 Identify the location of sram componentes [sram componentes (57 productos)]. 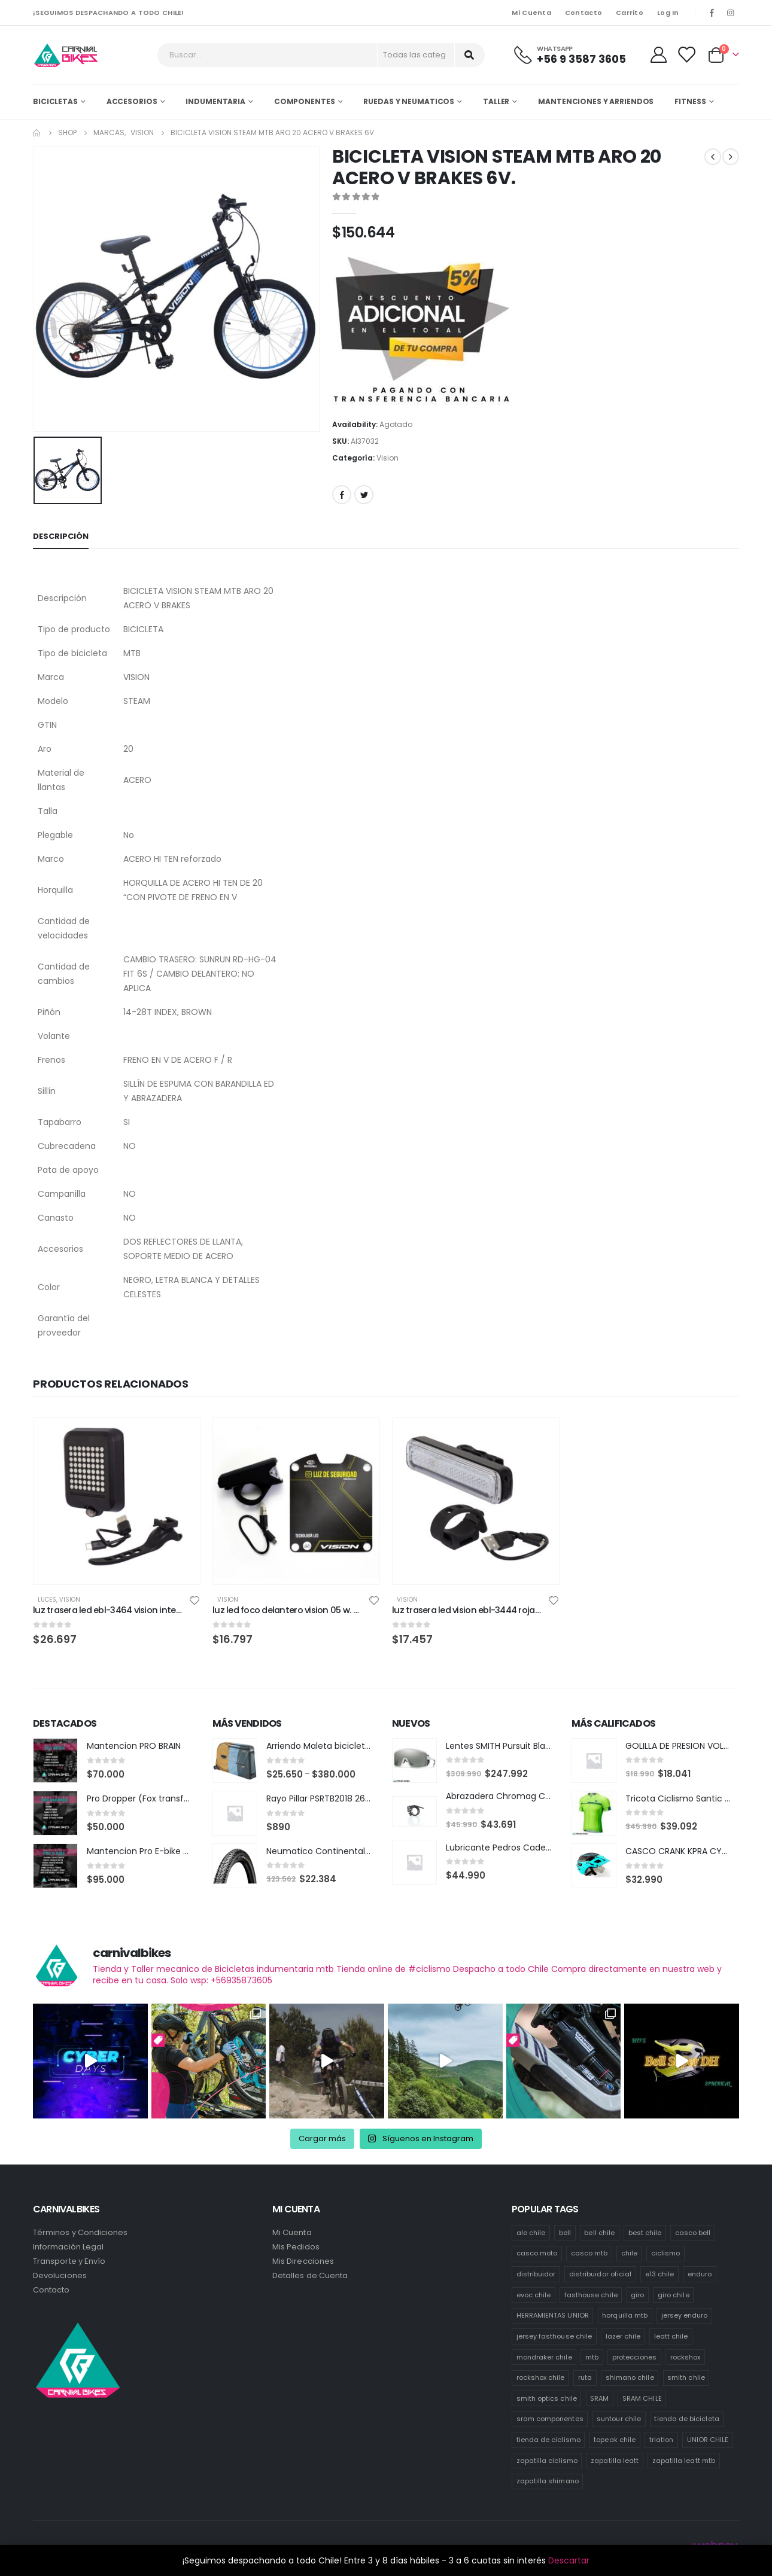
(549, 2418).